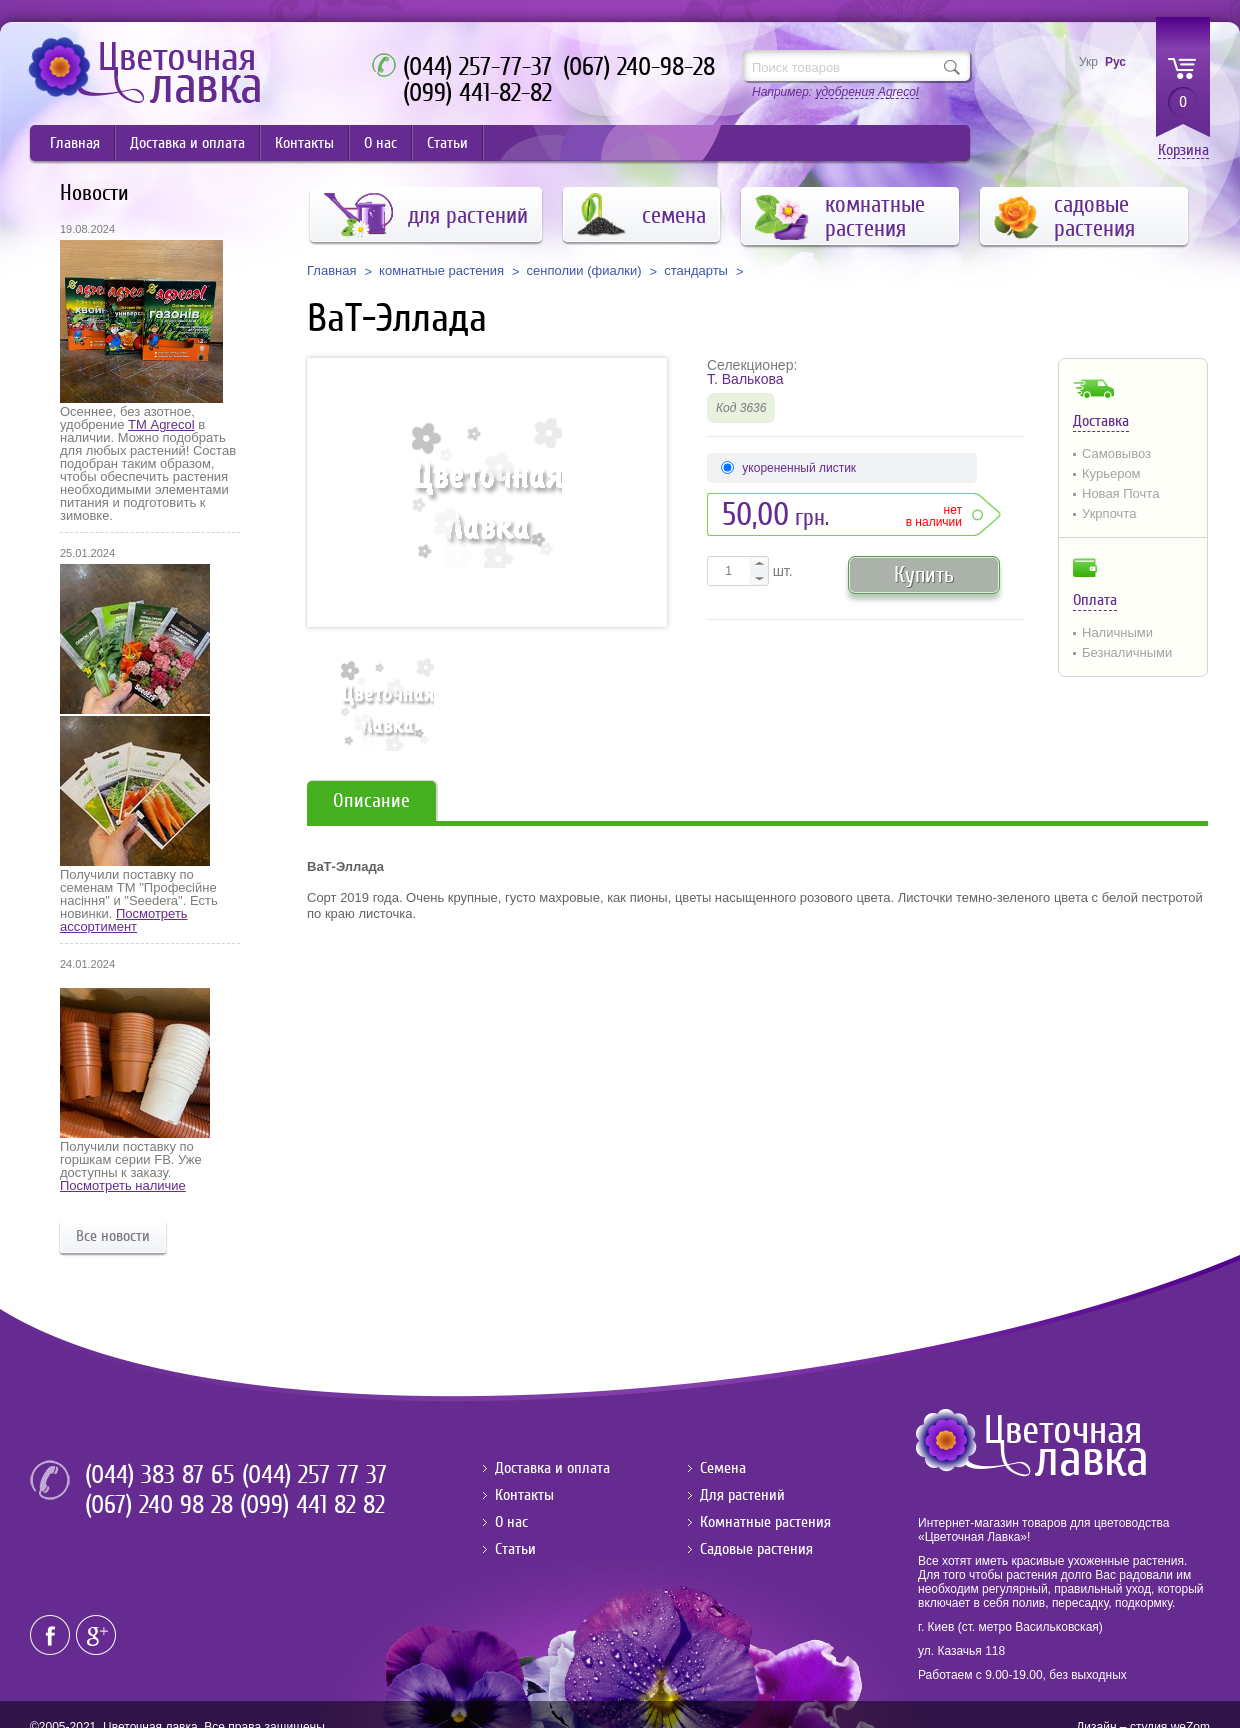 The image size is (1240, 1728). What do you see at coordinates (380, 143) in the screenshot?
I see `О нас` at bounding box center [380, 143].